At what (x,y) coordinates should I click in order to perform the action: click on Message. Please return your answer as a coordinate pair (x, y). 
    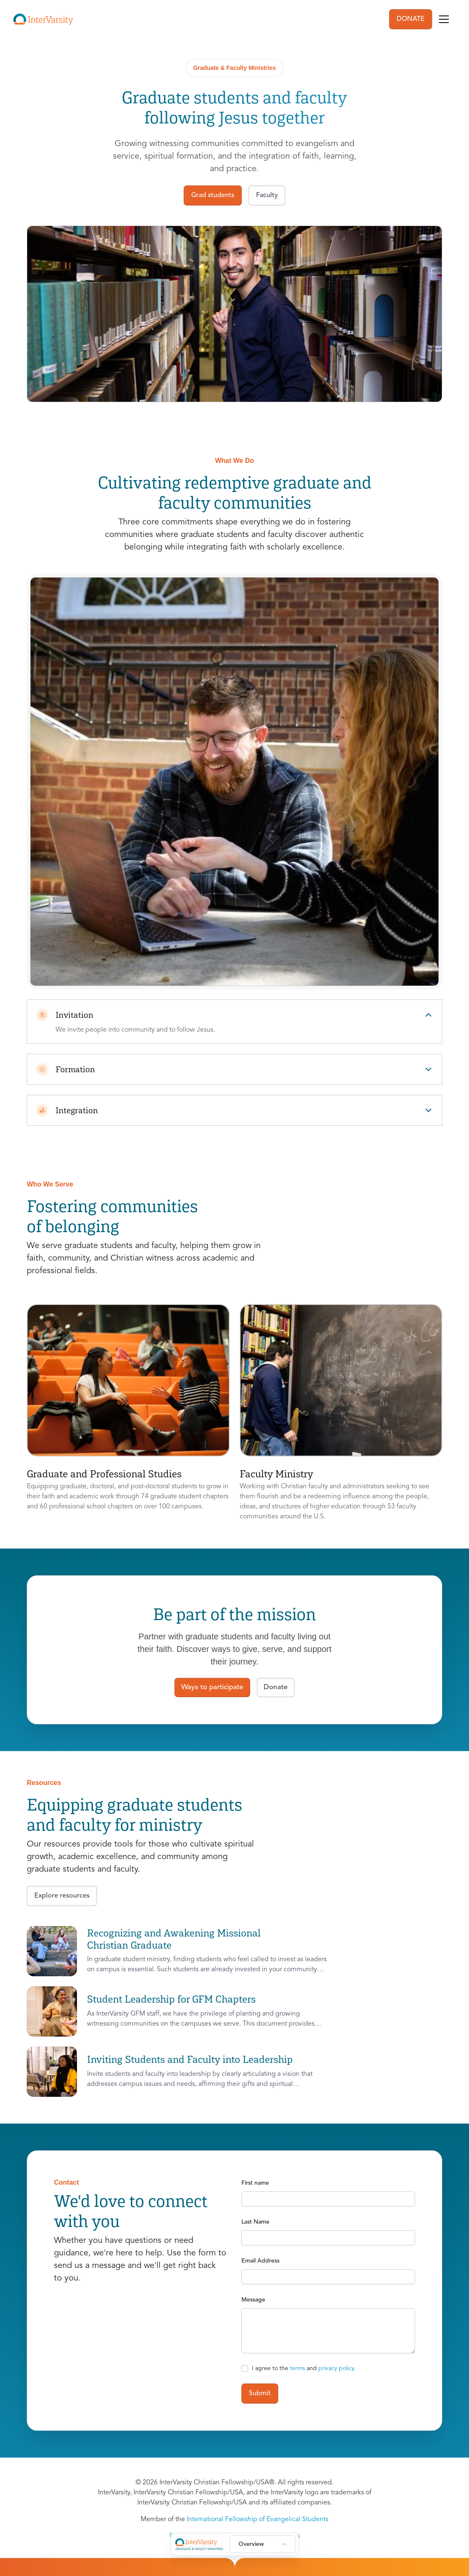
    Looking at the image, I should click on (253, 2300).